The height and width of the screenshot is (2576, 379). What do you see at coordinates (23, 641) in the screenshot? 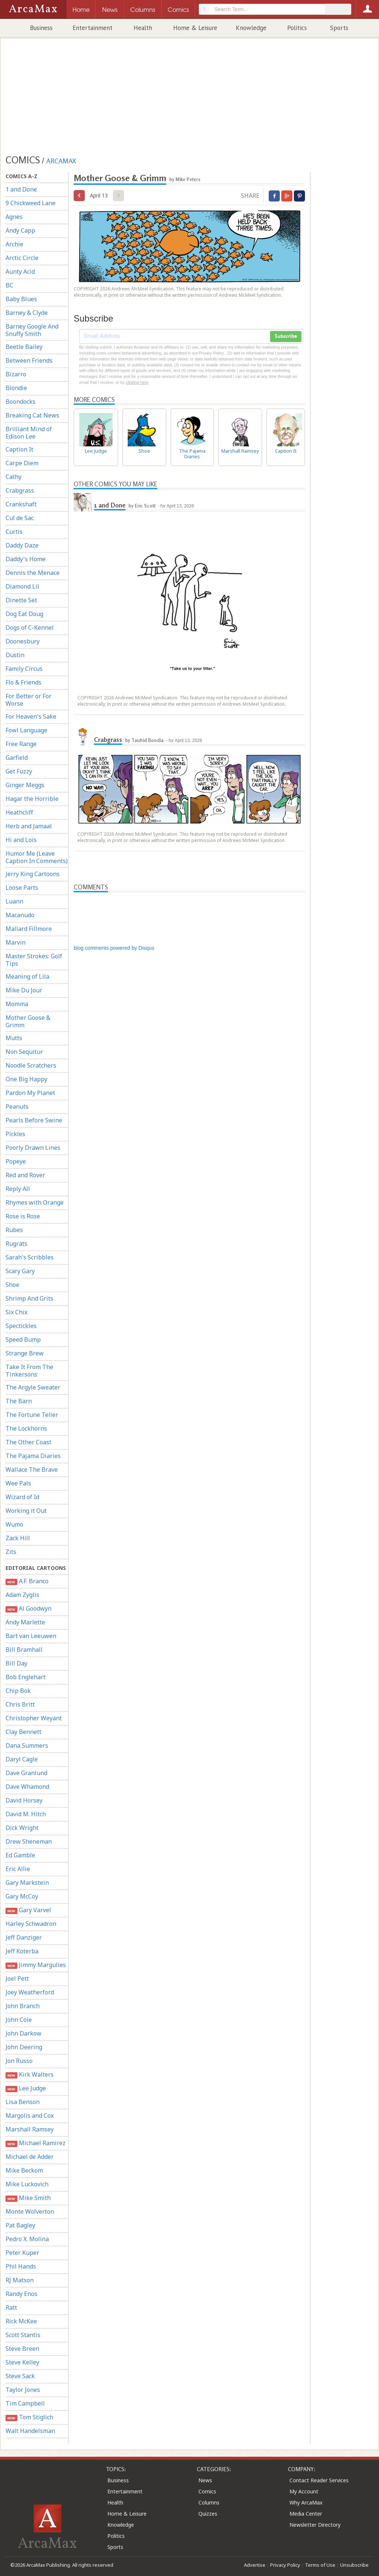
I see `Doonesbury` at bounding box center [23, 641].